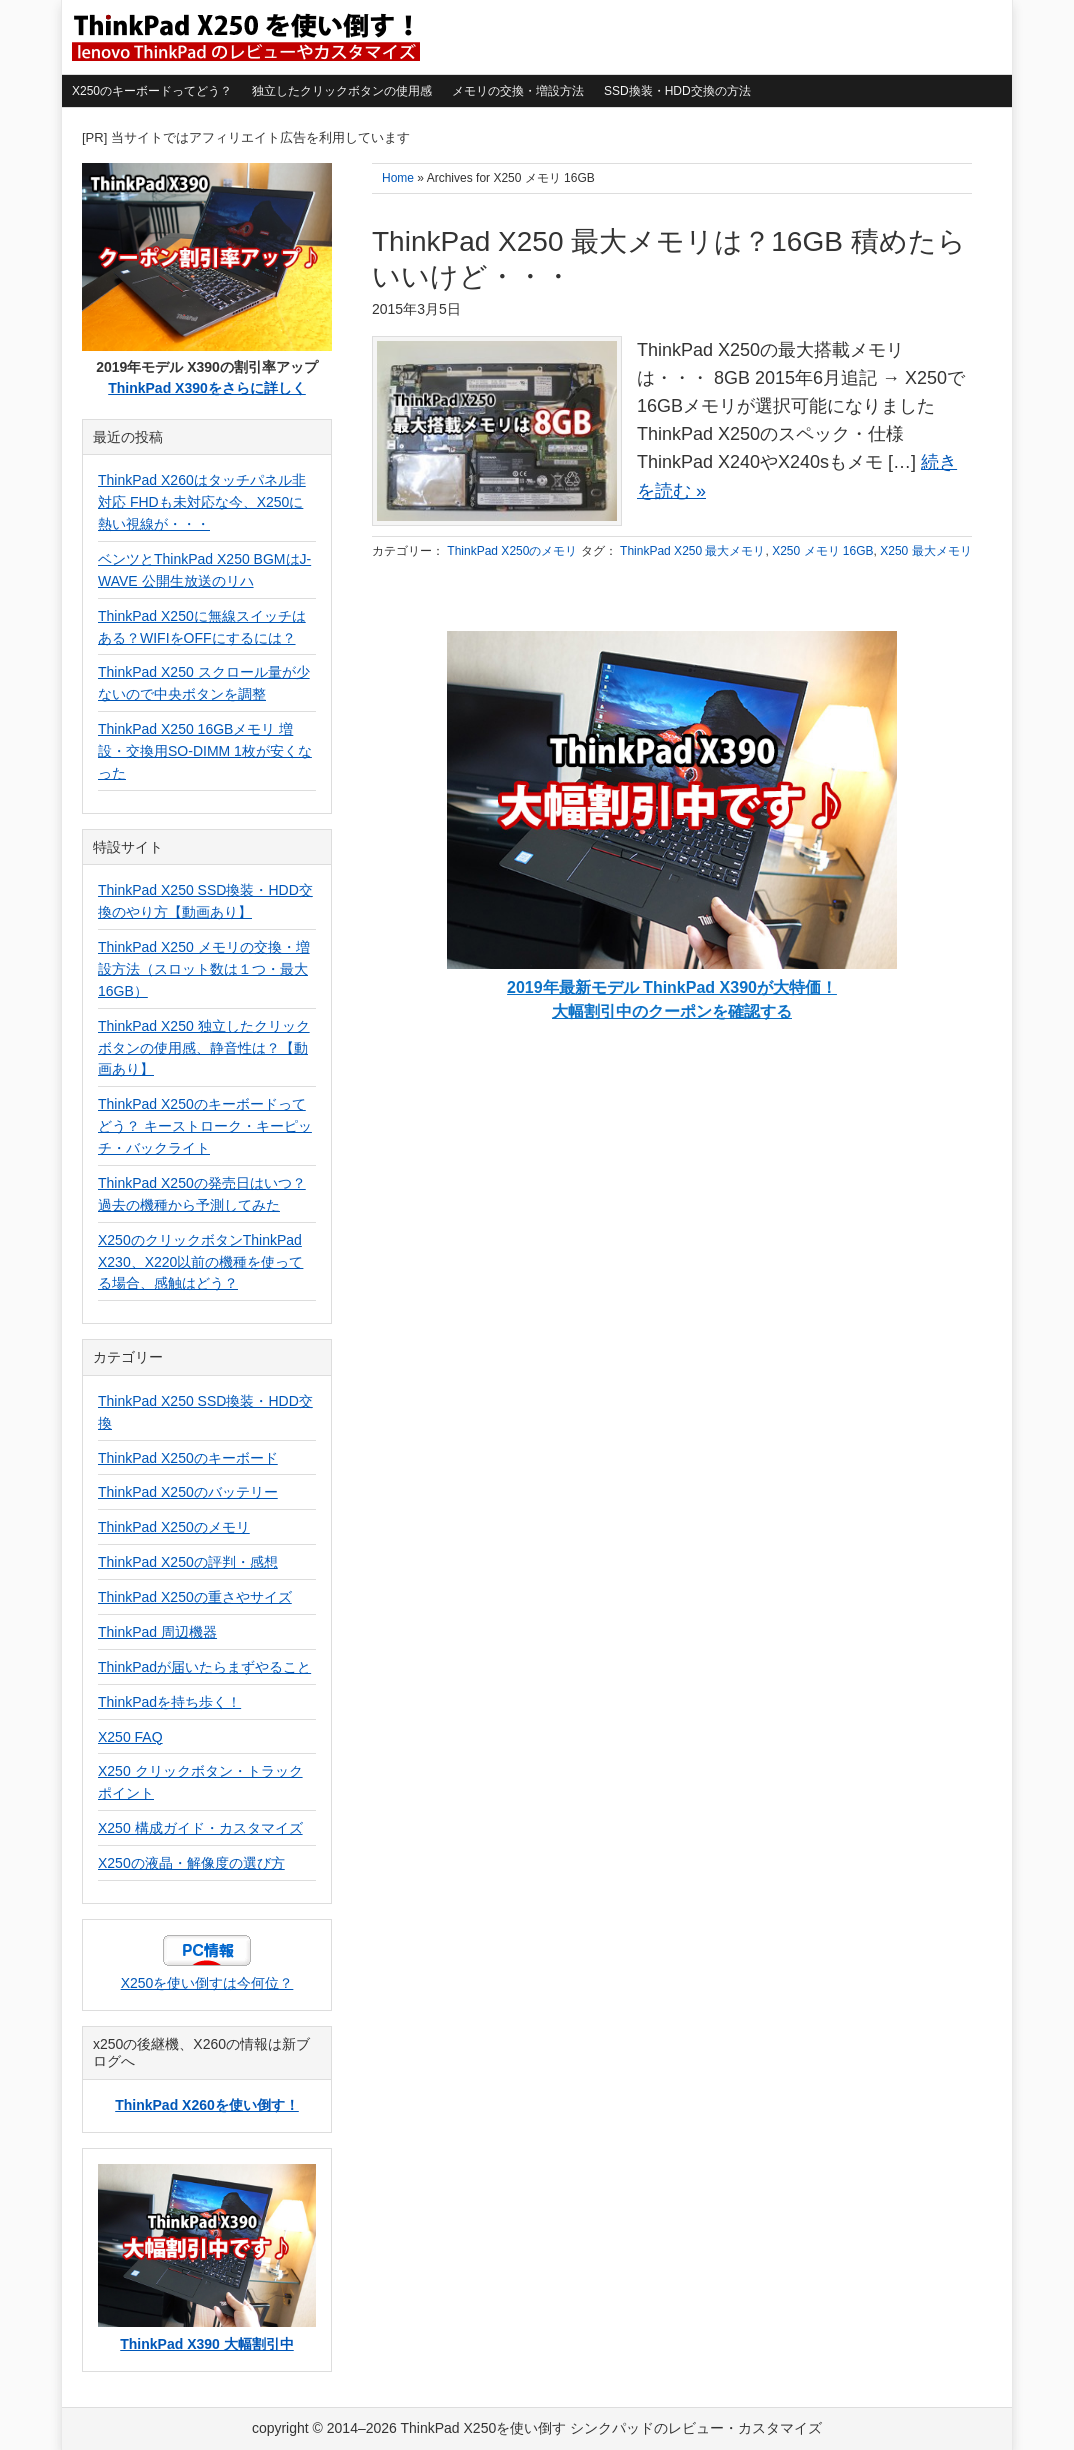 This screenshot has height=2450, width=1074. I want to click on X250の液晶・解像度の選び方, so click(191, 1863).